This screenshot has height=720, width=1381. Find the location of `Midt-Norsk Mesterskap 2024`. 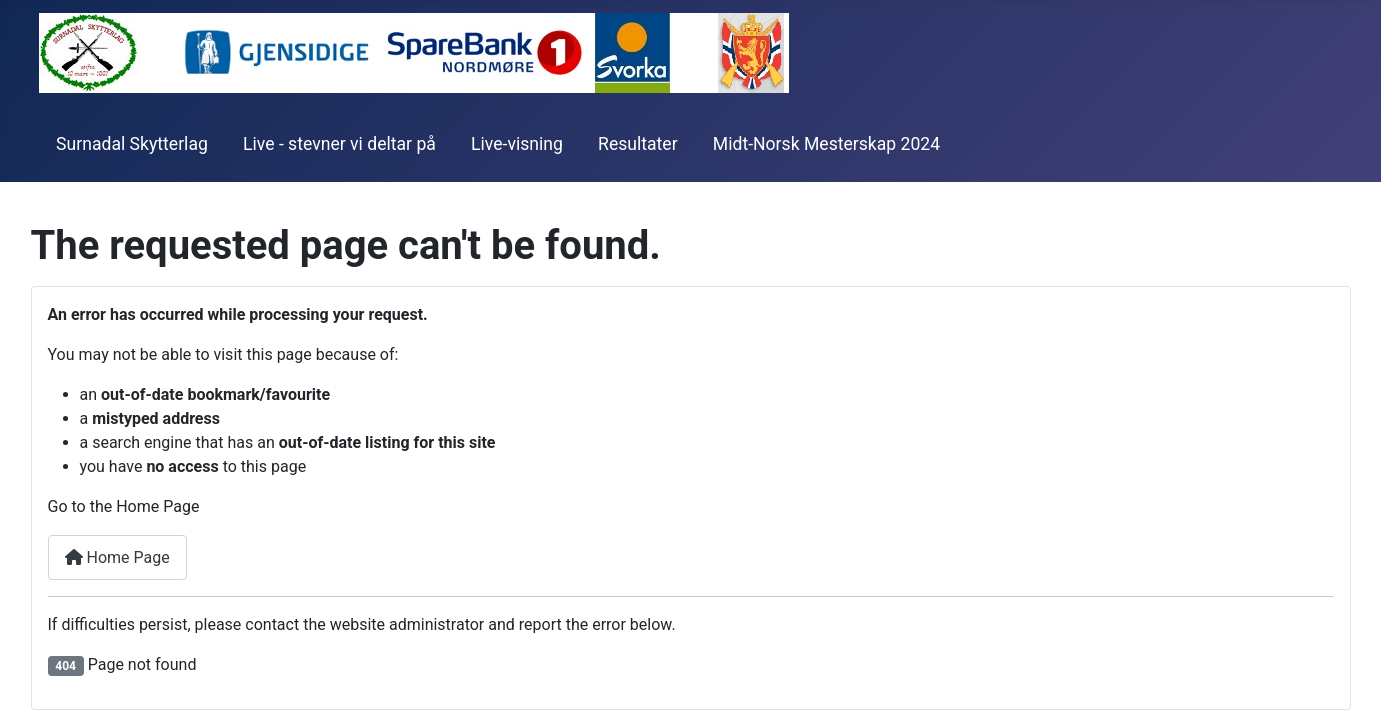

Midt-Norsk Mesterskap 2024 is located at coordinates (826, 144).